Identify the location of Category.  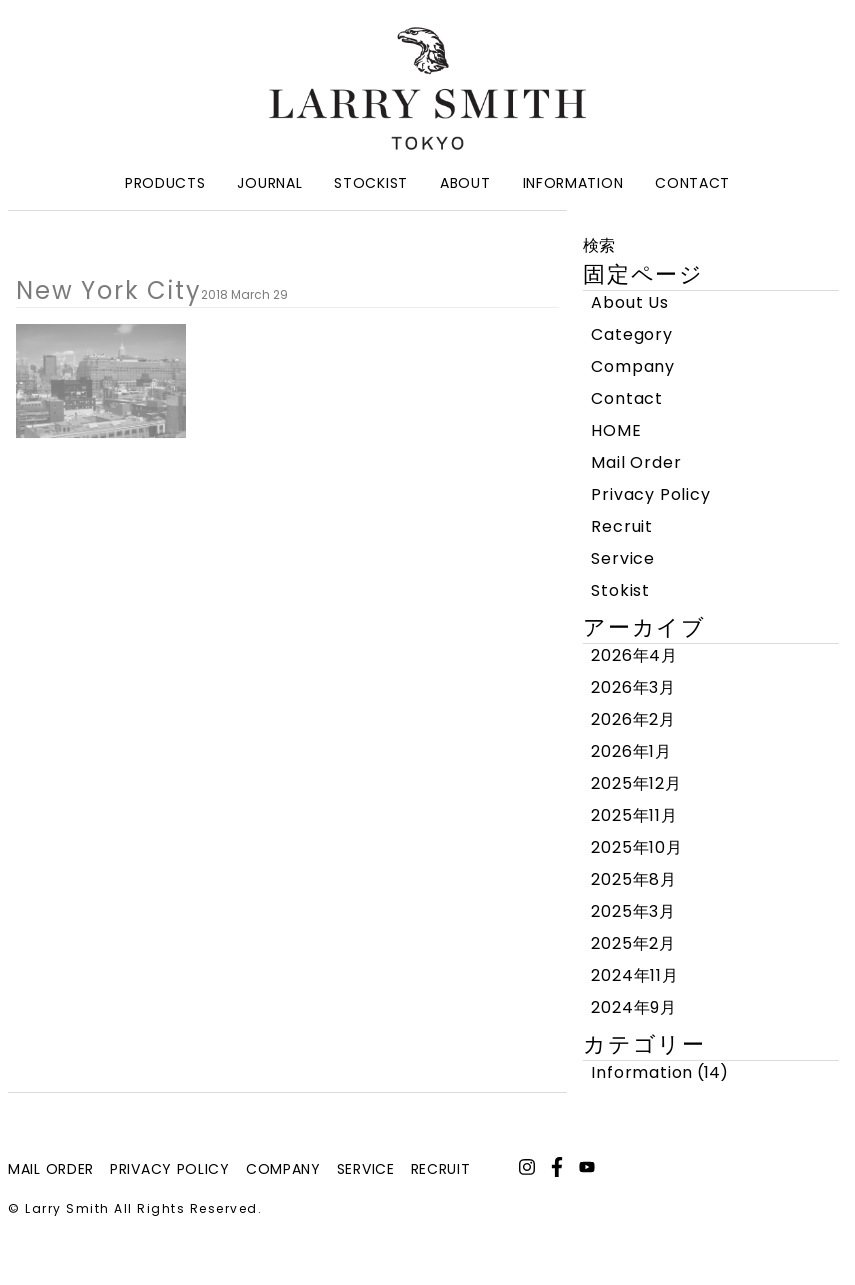
(631, 334).